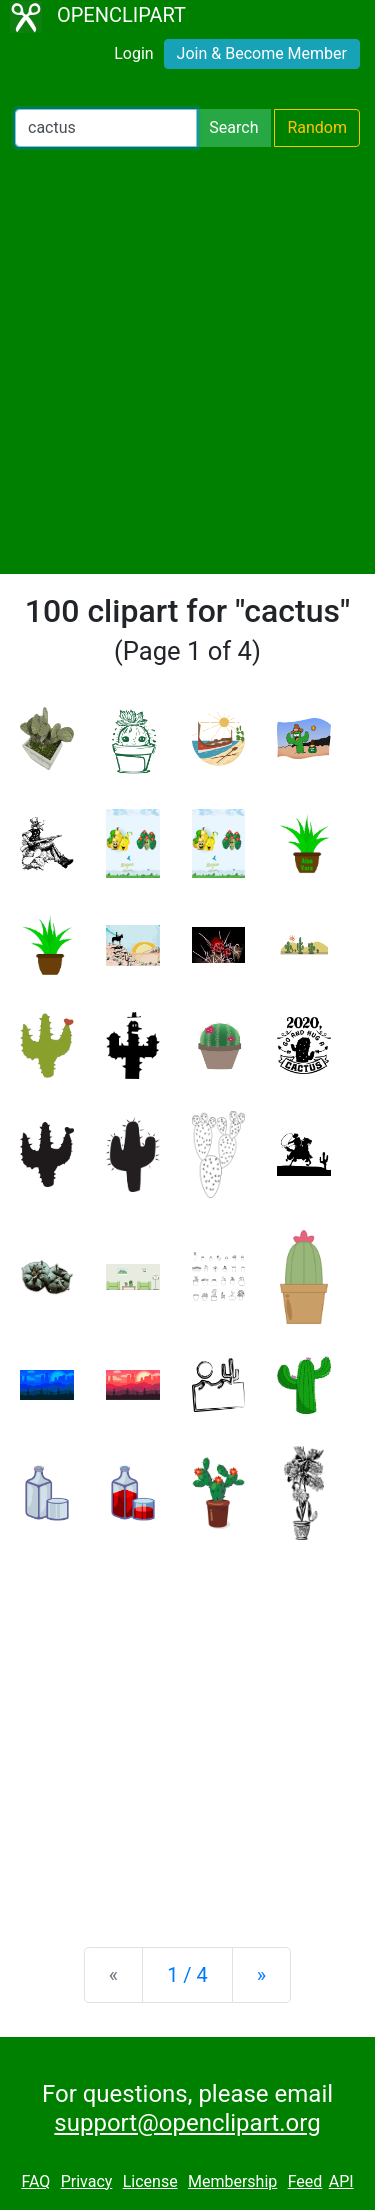 This screenshot has height=2210, width=375. Describe the element at coordinates (233, 127) in the screenshot. I see `Search` at that location.